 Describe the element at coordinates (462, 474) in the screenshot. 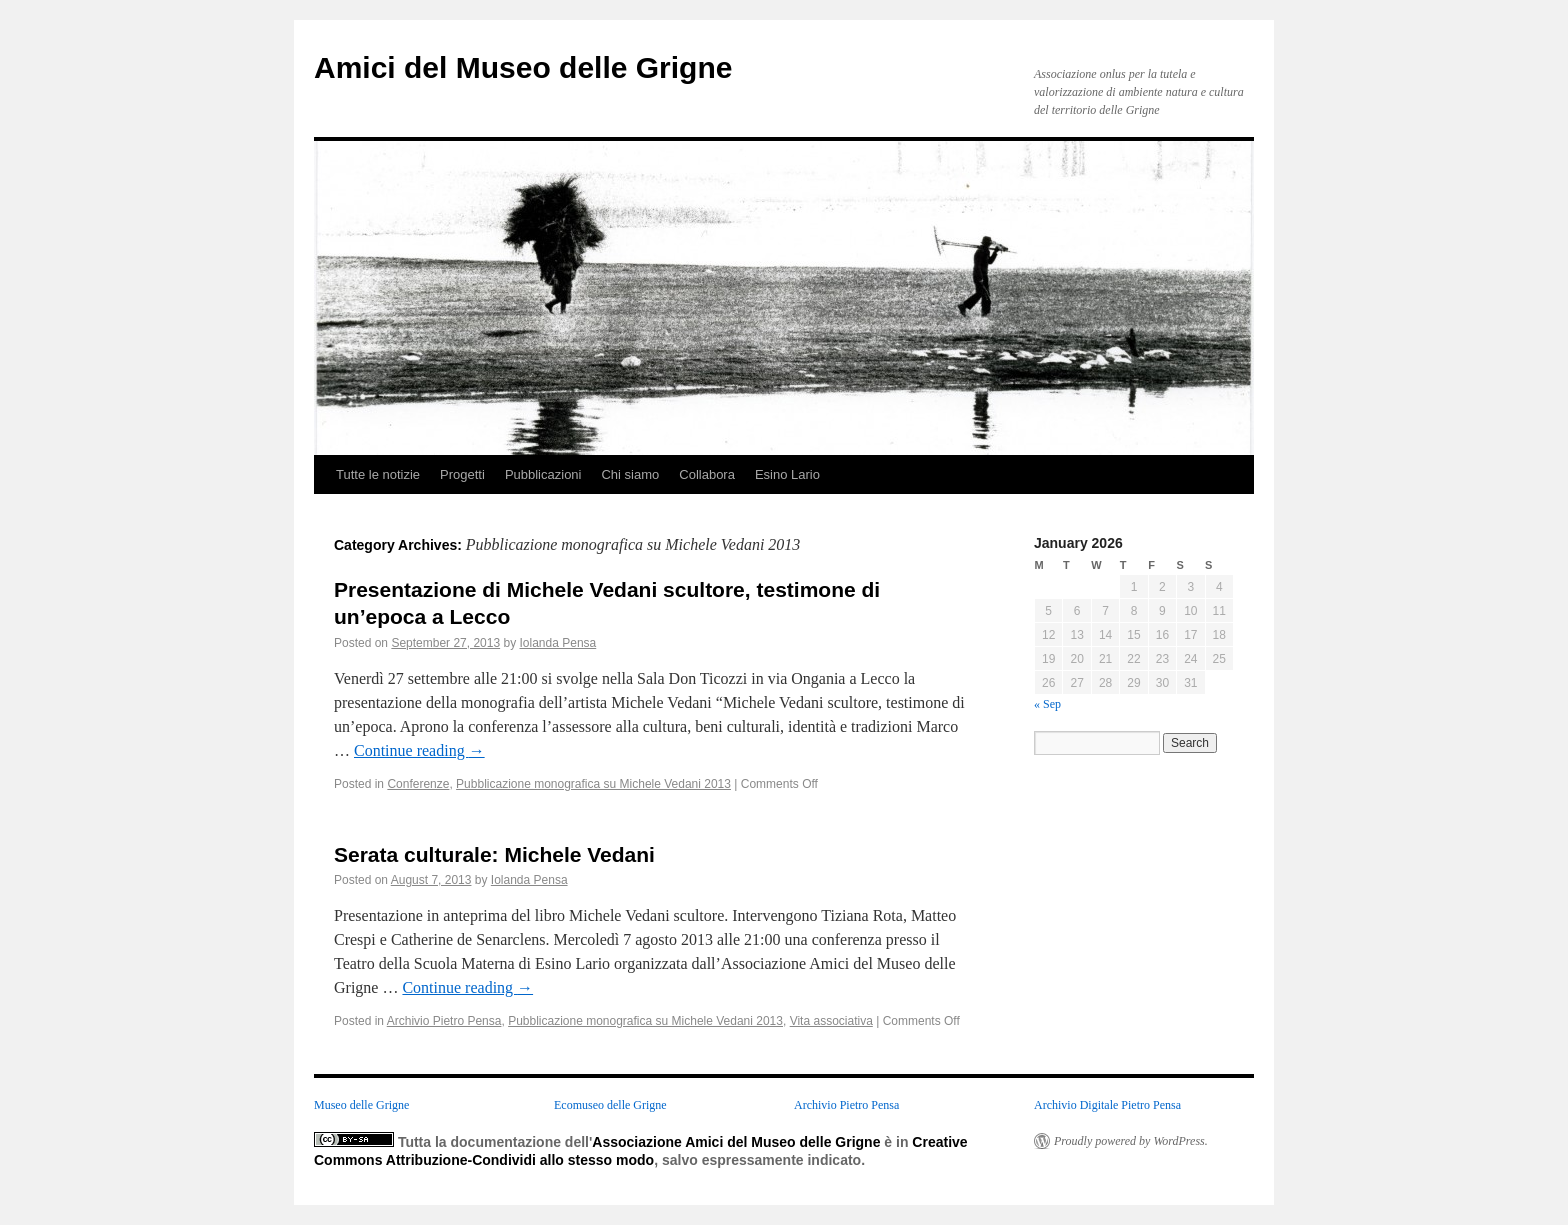

I see `Progetti` at that location.